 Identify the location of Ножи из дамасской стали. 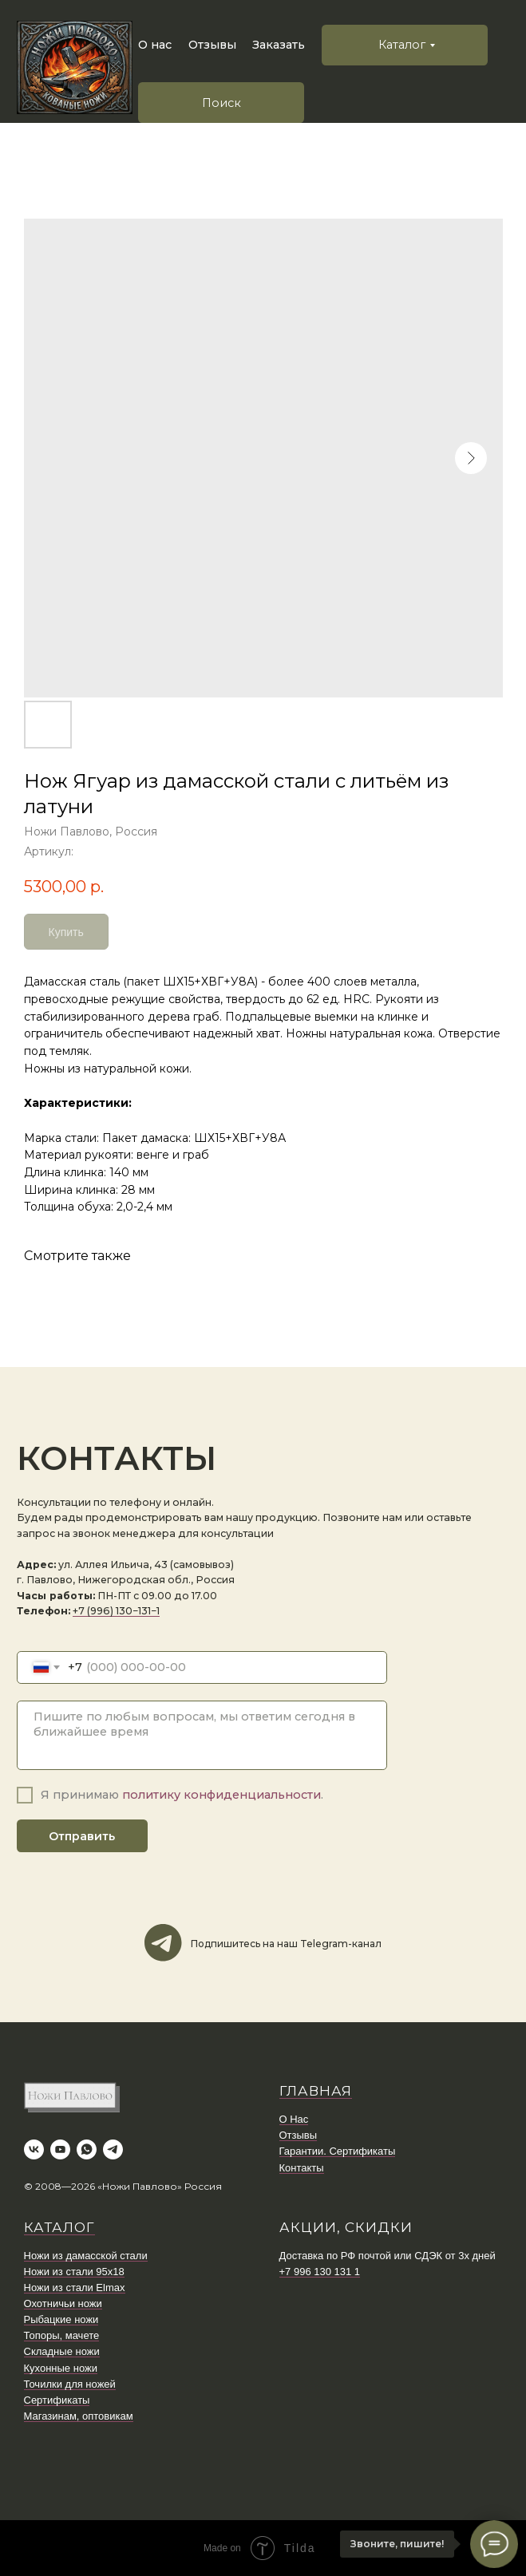
(86, 2256).